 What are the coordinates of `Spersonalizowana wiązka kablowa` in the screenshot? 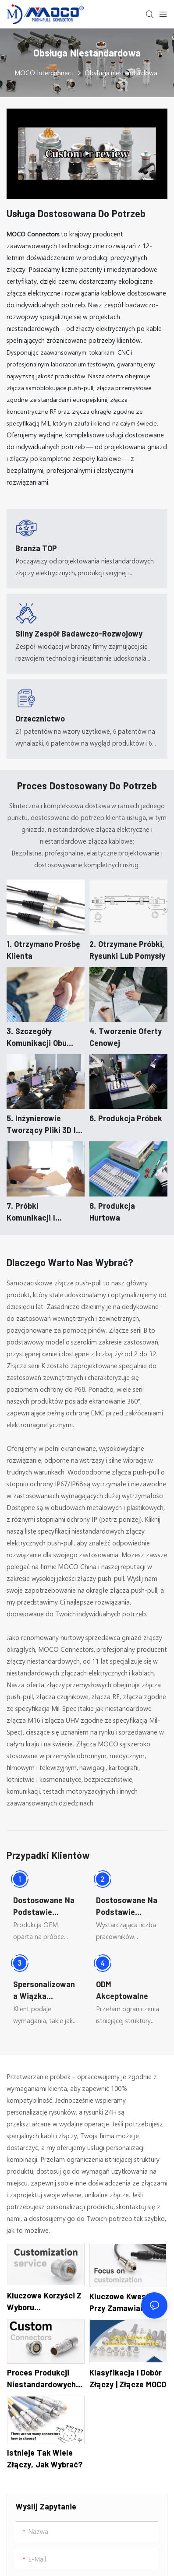 It's located at (44, 1990).